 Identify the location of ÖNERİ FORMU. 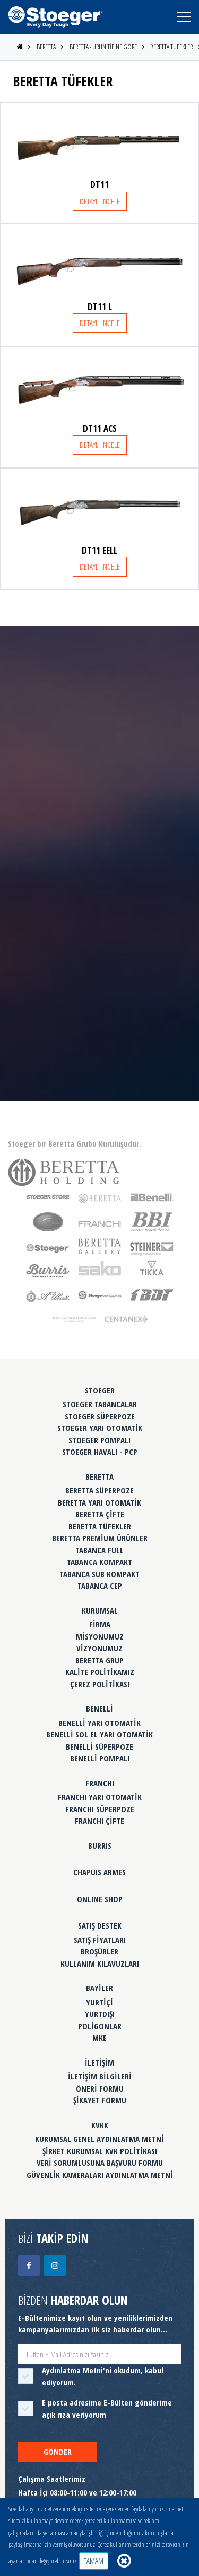
(100, 2088).